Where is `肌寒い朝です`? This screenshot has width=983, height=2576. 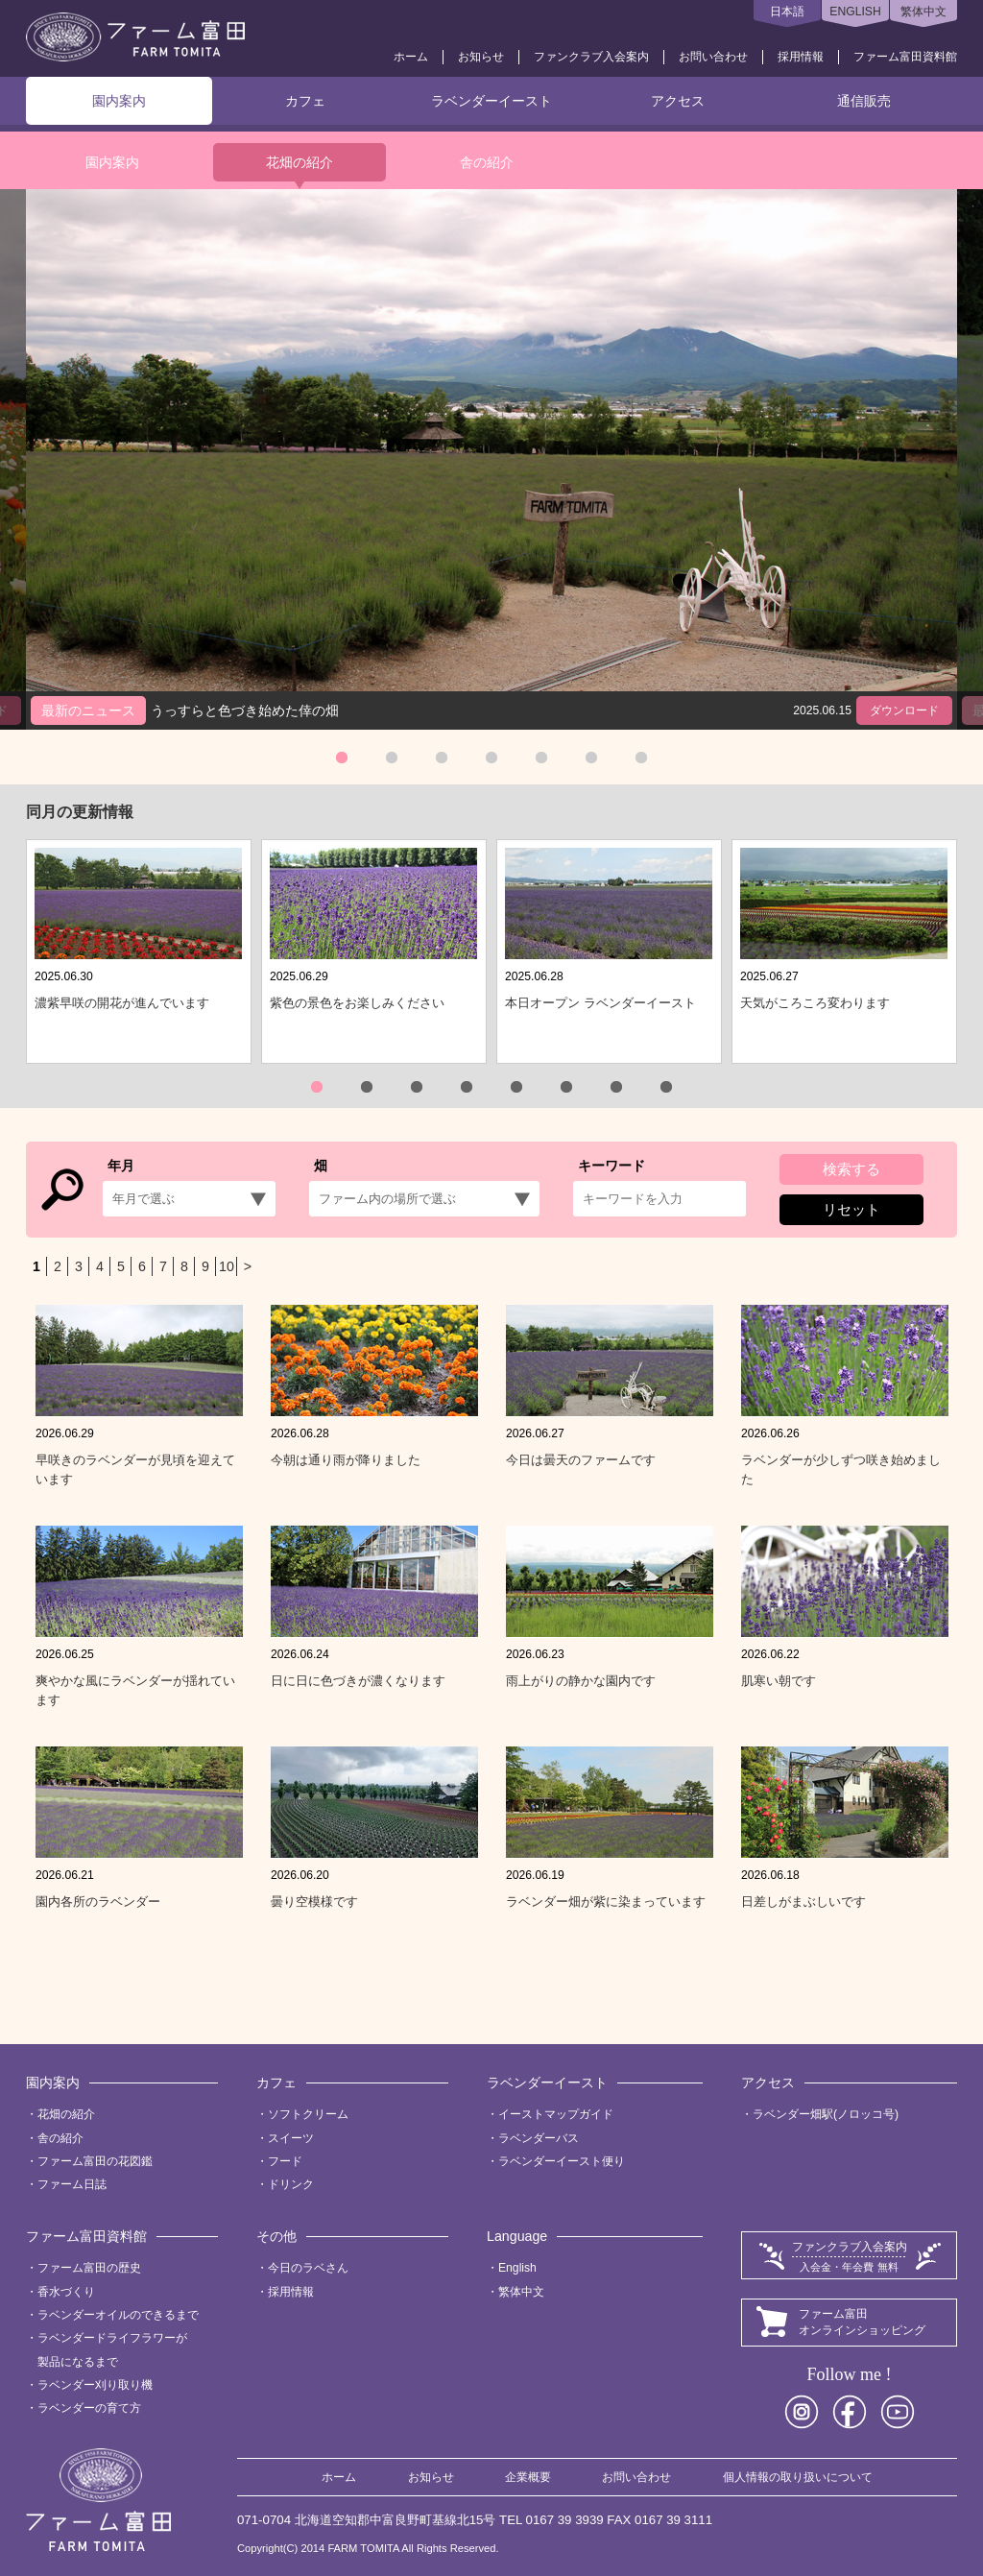
肌寒い朝です is located at coordinates (778, 1680).